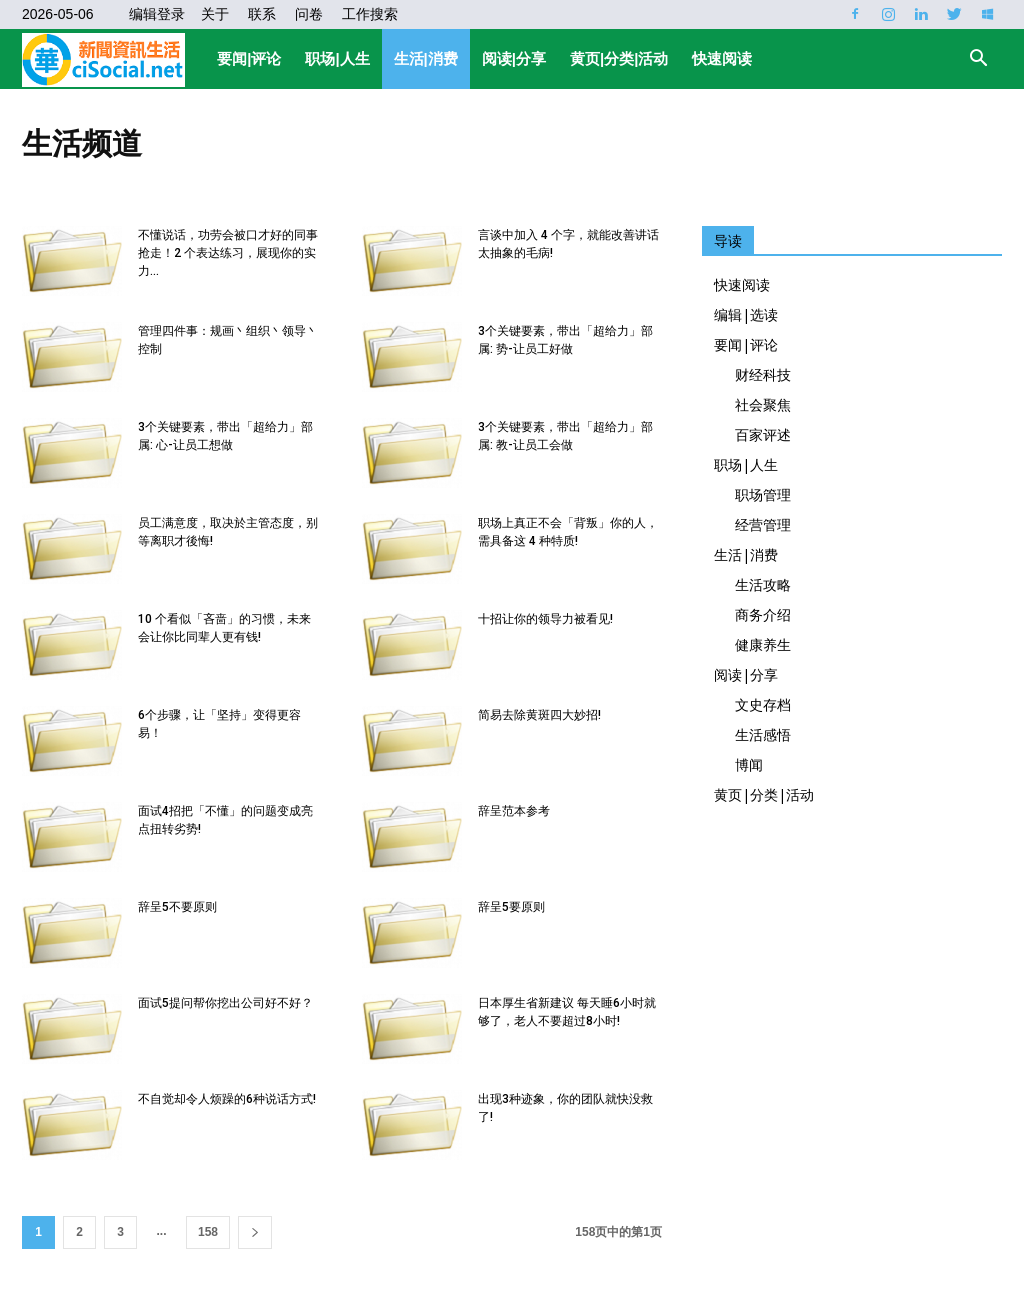 Image resolution: width=1024 pixels, height=1293 pixels. What do you see at coordinates (763, 734) in the screenshot?
I see `生活感悟` at bounding box center [763, 734].